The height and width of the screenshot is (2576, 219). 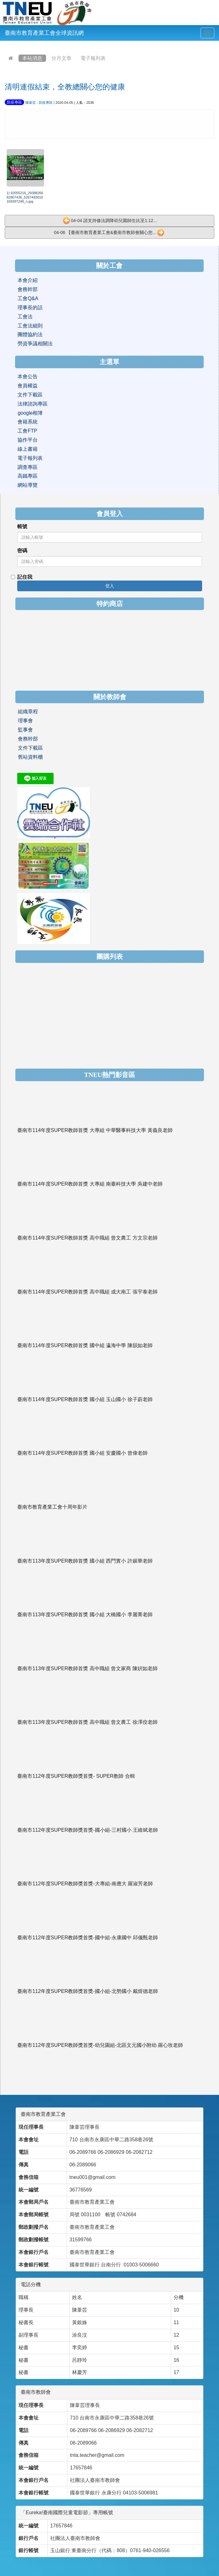 I want to click on 文件下載區, so click(x=30, y=394).